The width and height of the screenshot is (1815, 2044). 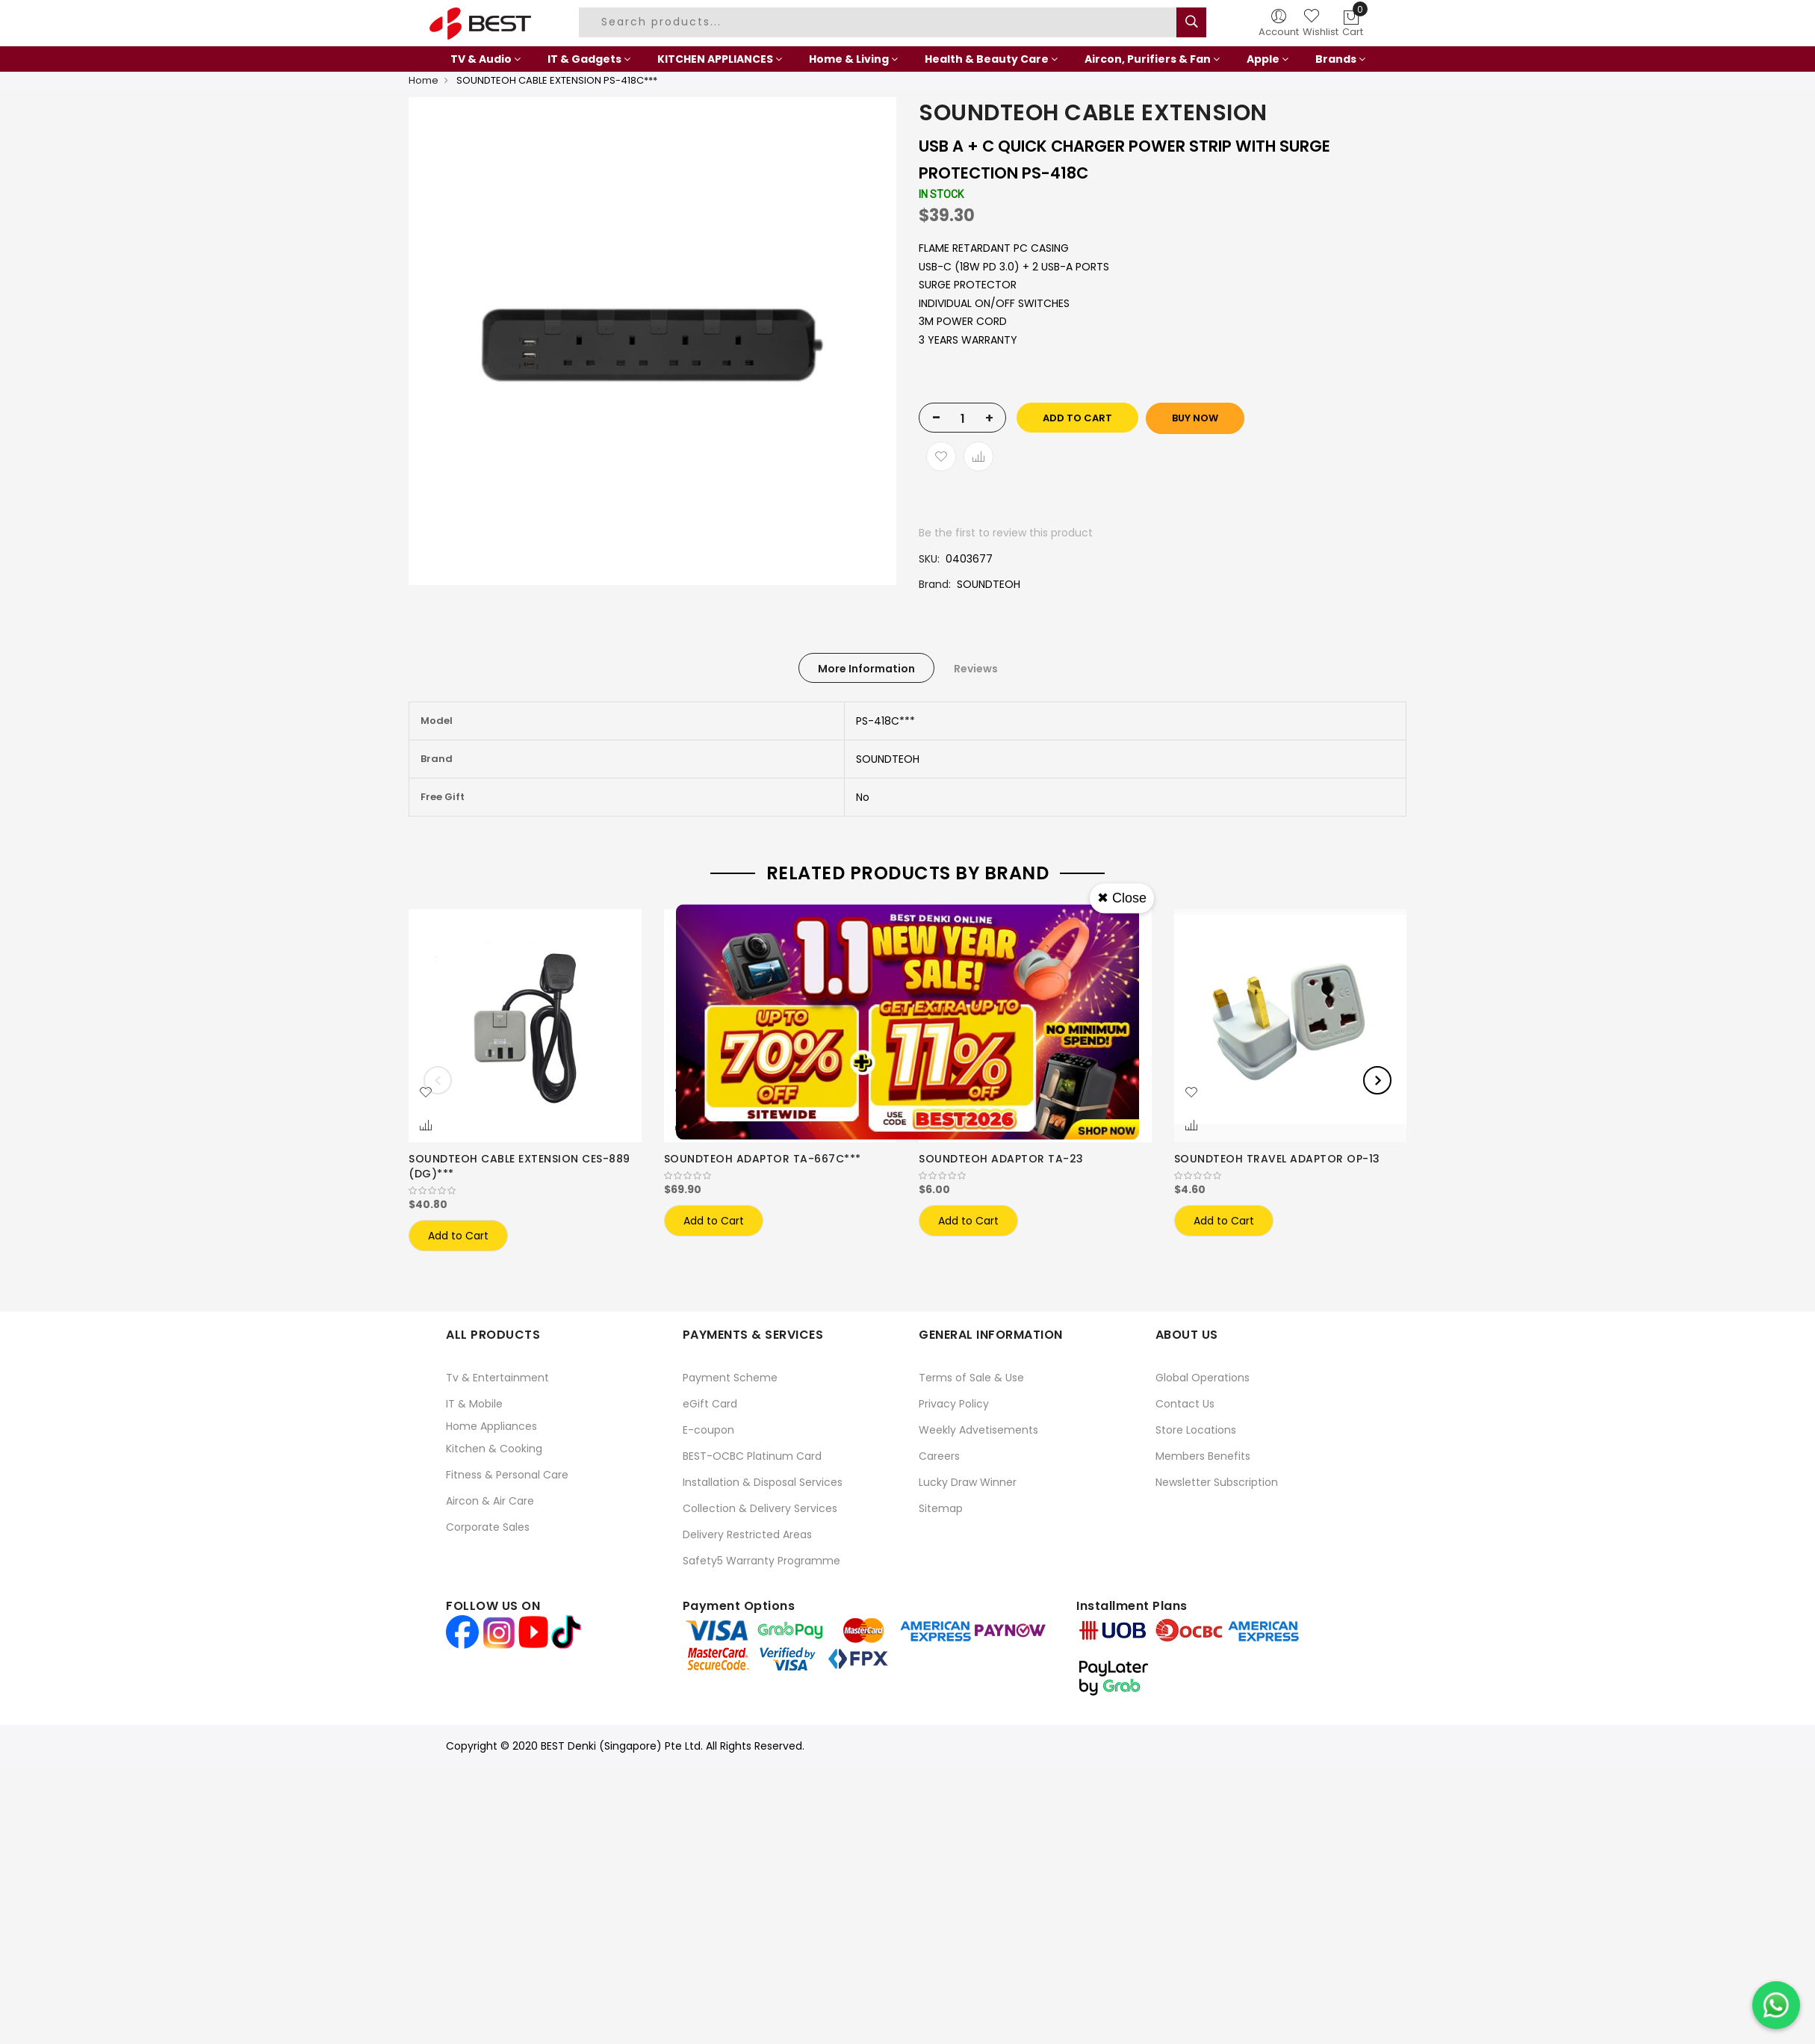 I want to click on Installation & Disposal Services, so click(x=763, y=1482).